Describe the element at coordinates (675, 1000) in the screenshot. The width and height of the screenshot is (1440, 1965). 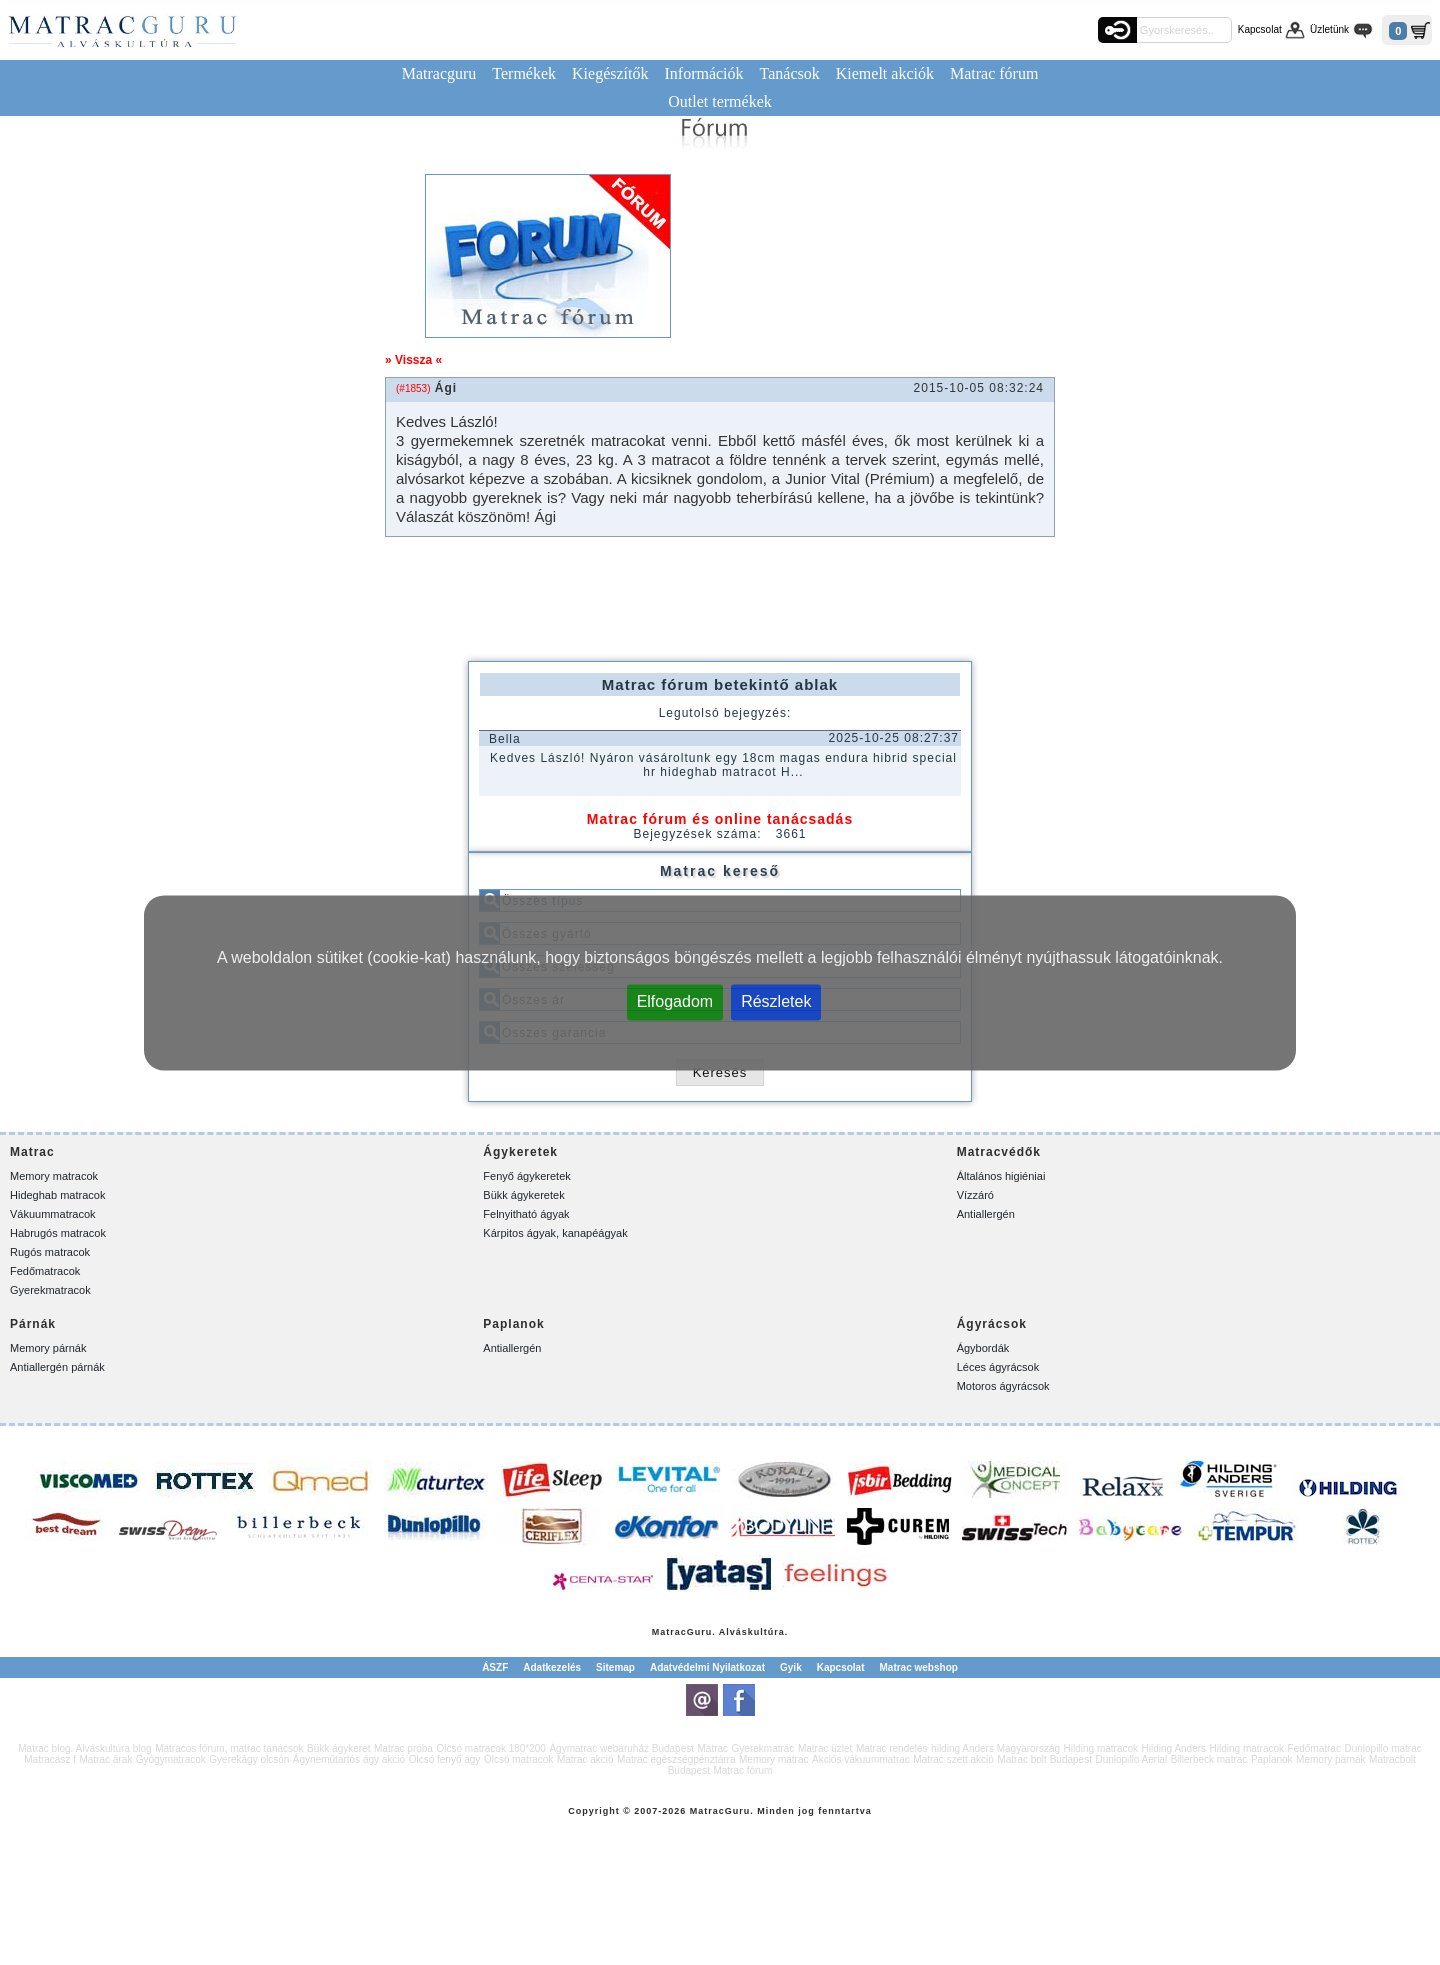
I see `Elfogadom` at that location.